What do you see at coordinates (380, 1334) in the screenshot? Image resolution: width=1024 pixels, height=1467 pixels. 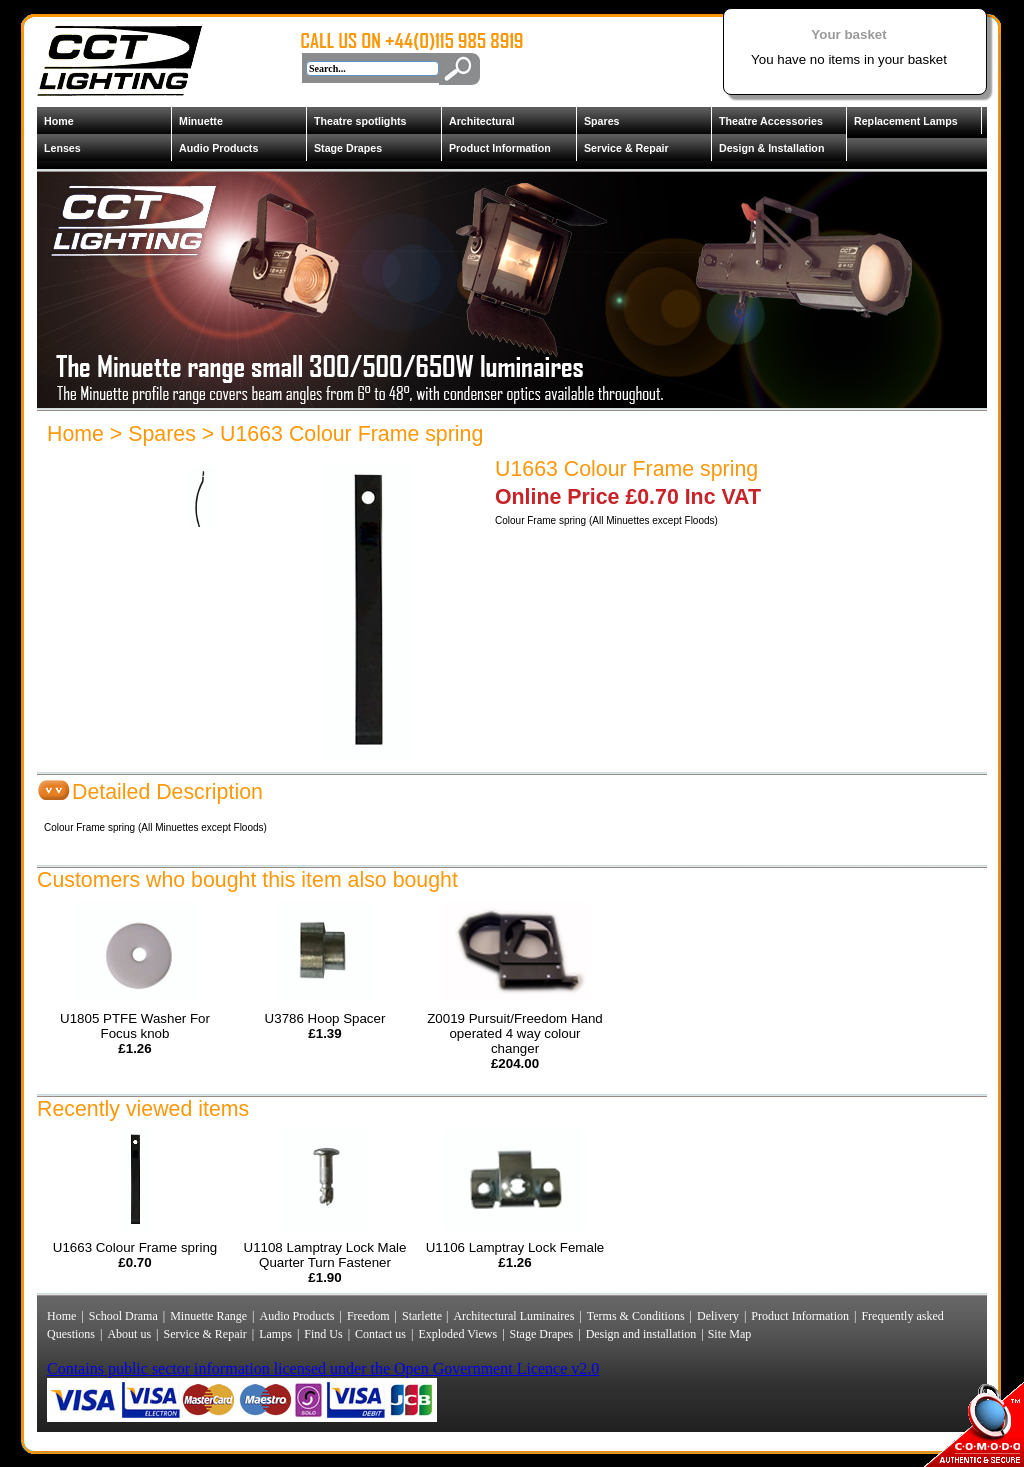 I see `Contact us` at bounding box center [380, 1334].